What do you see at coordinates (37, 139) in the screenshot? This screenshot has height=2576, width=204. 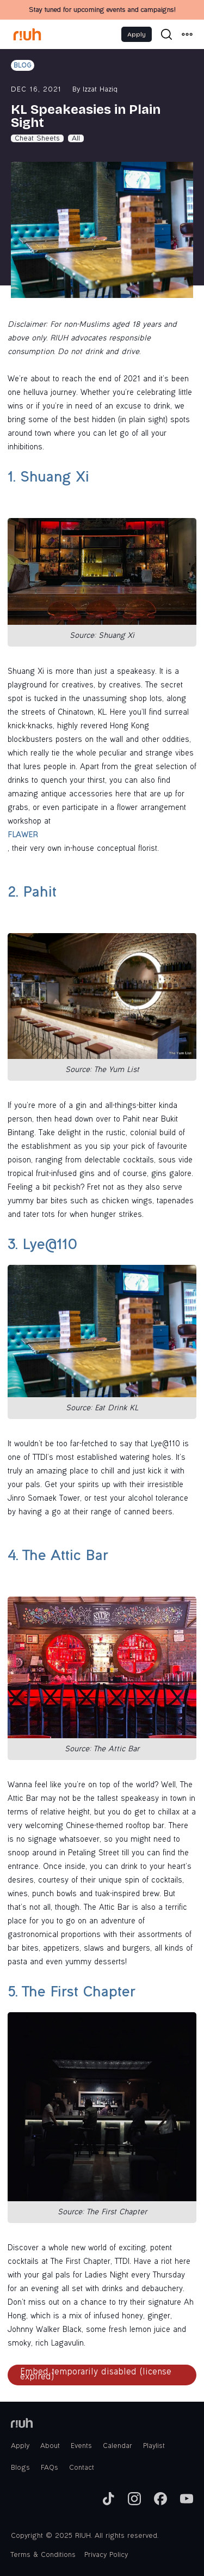 I see `Cheat Sheets` at bounding box center [37, 139].